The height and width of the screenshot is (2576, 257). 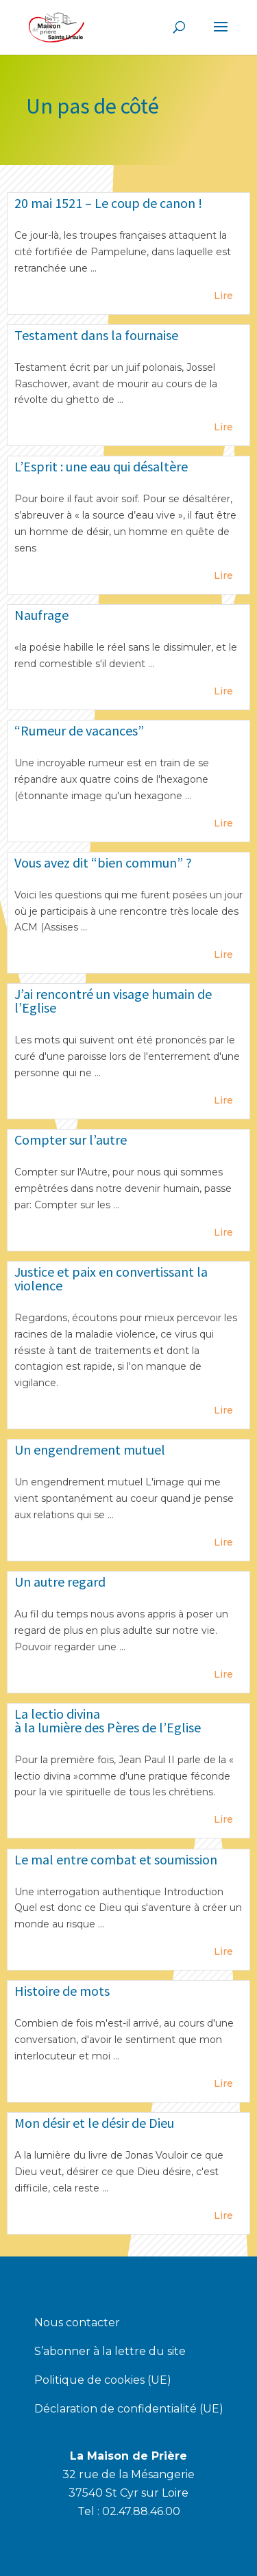 What do you see at coordinates (141, 2511) in the screenshot?
I see `02.47.88.46.00` at bounding box center [141, 2511].